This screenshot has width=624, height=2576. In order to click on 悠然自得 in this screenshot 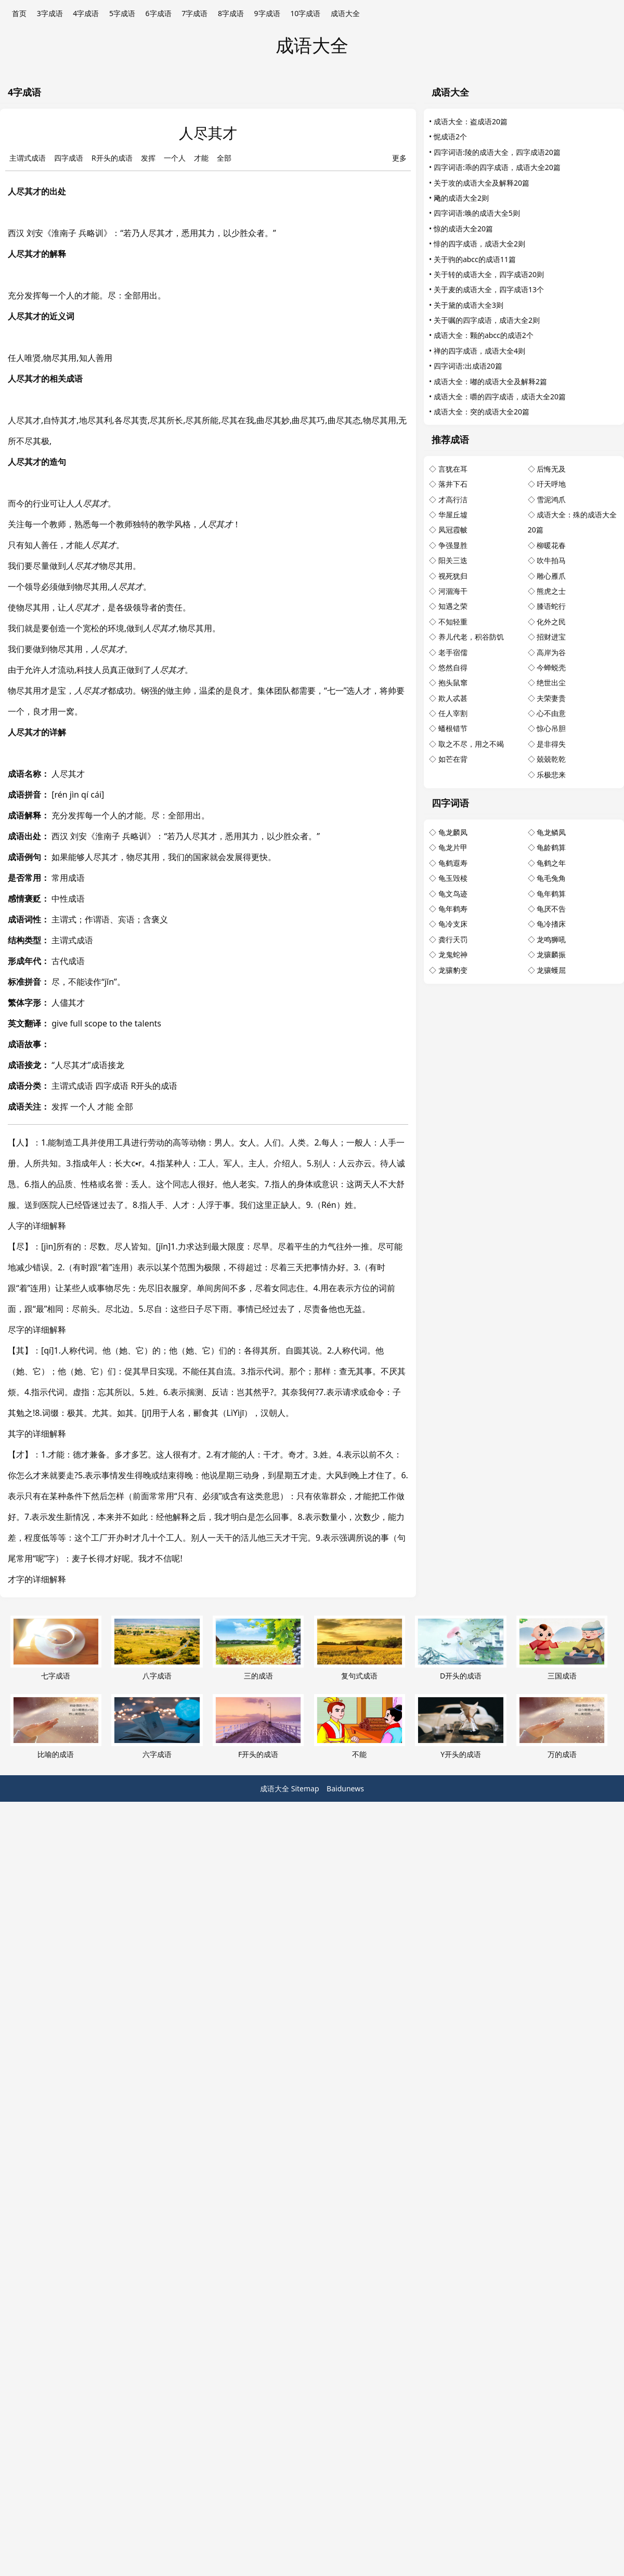, I will do `click(452, 667)`.